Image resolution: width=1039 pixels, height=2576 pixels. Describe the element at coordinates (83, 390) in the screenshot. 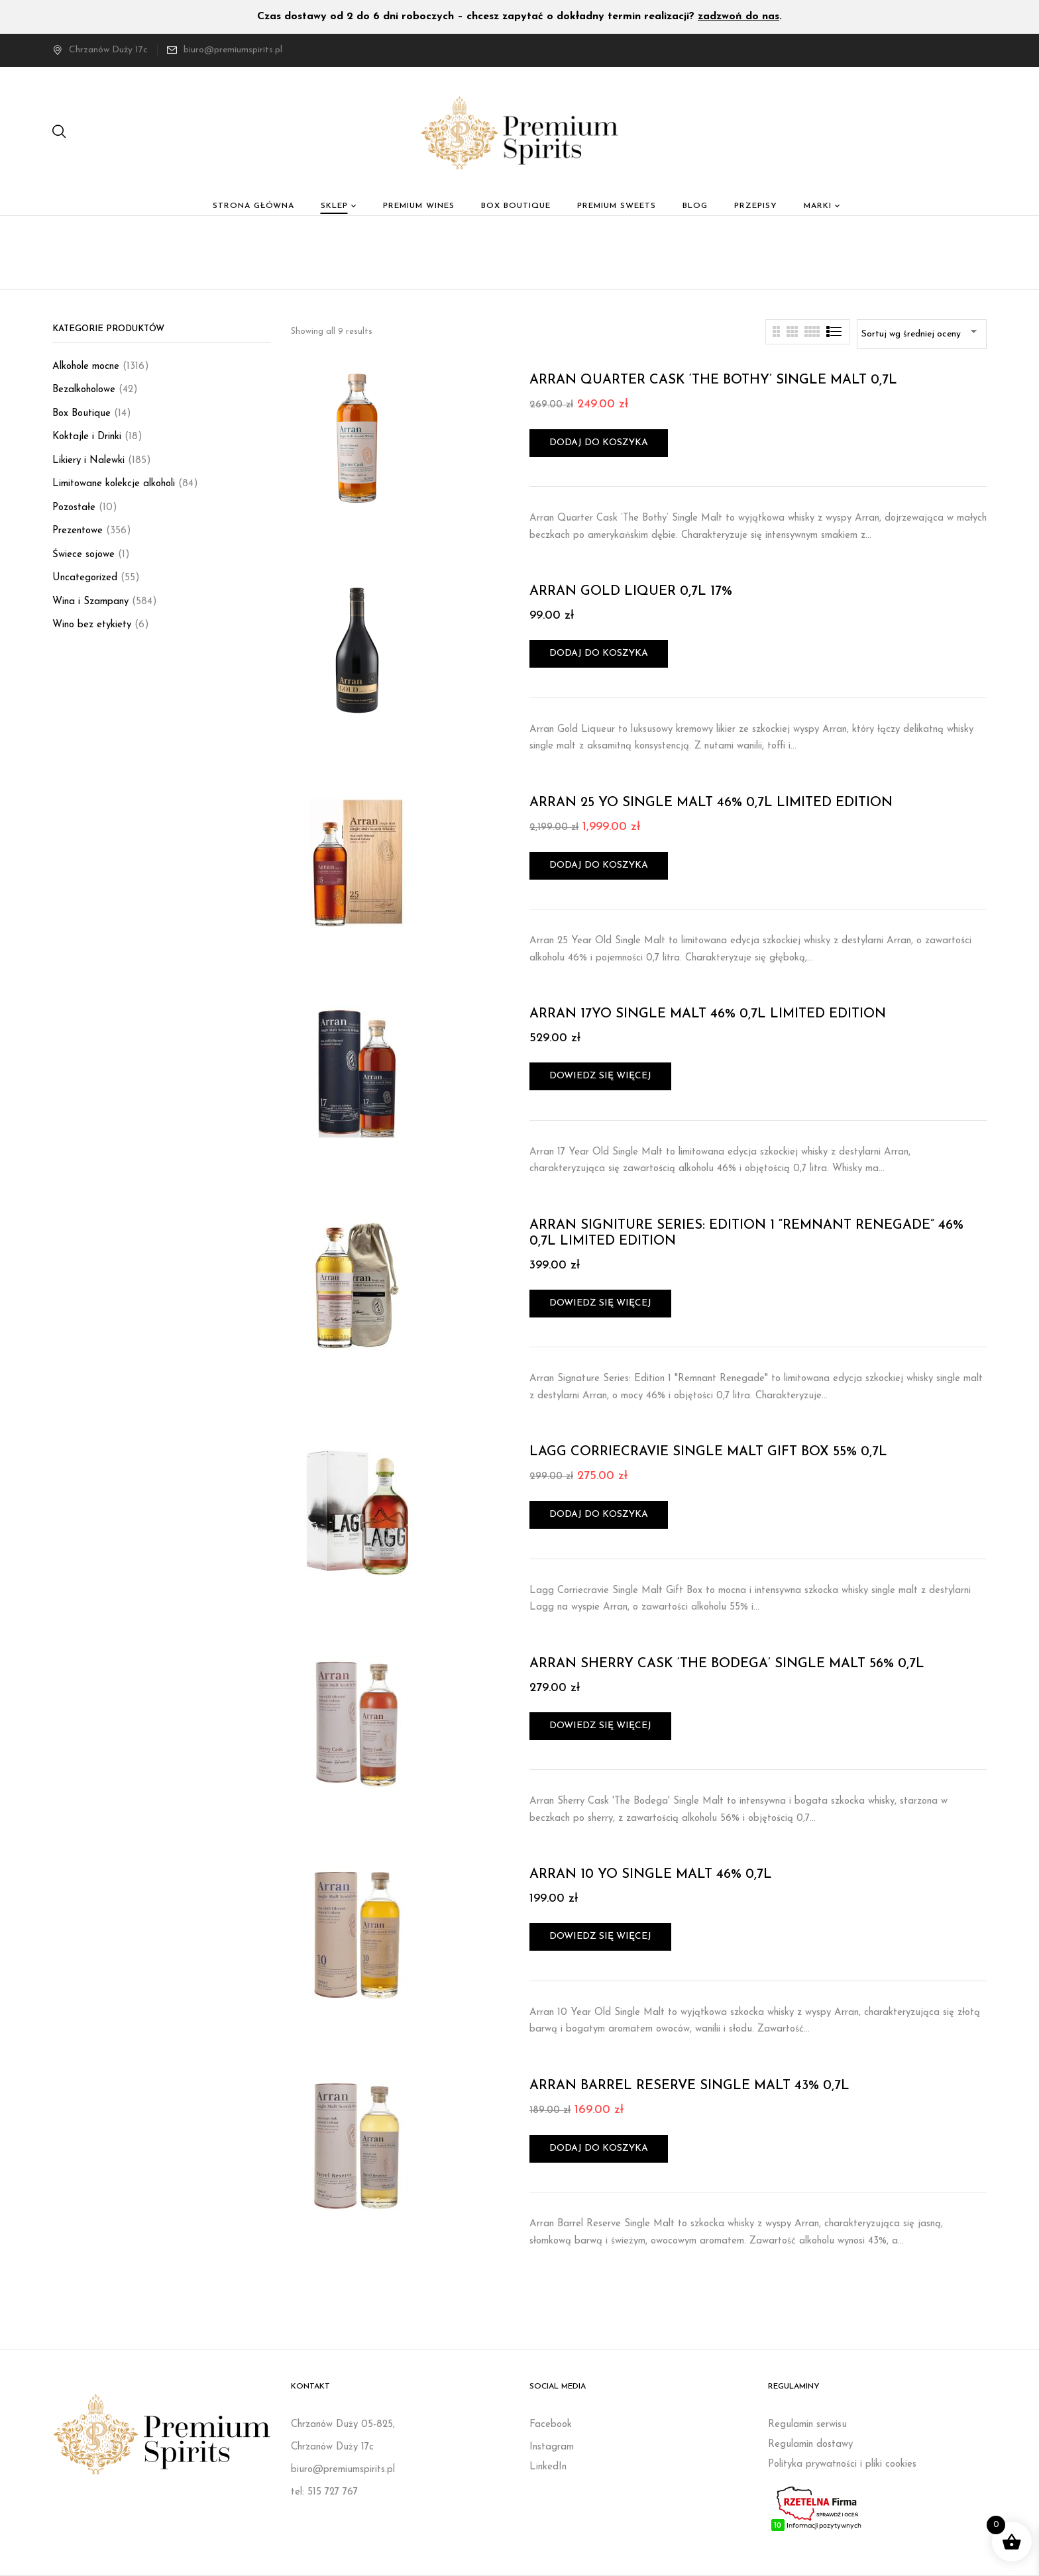

I see `Bezalkoholowe` at that location.